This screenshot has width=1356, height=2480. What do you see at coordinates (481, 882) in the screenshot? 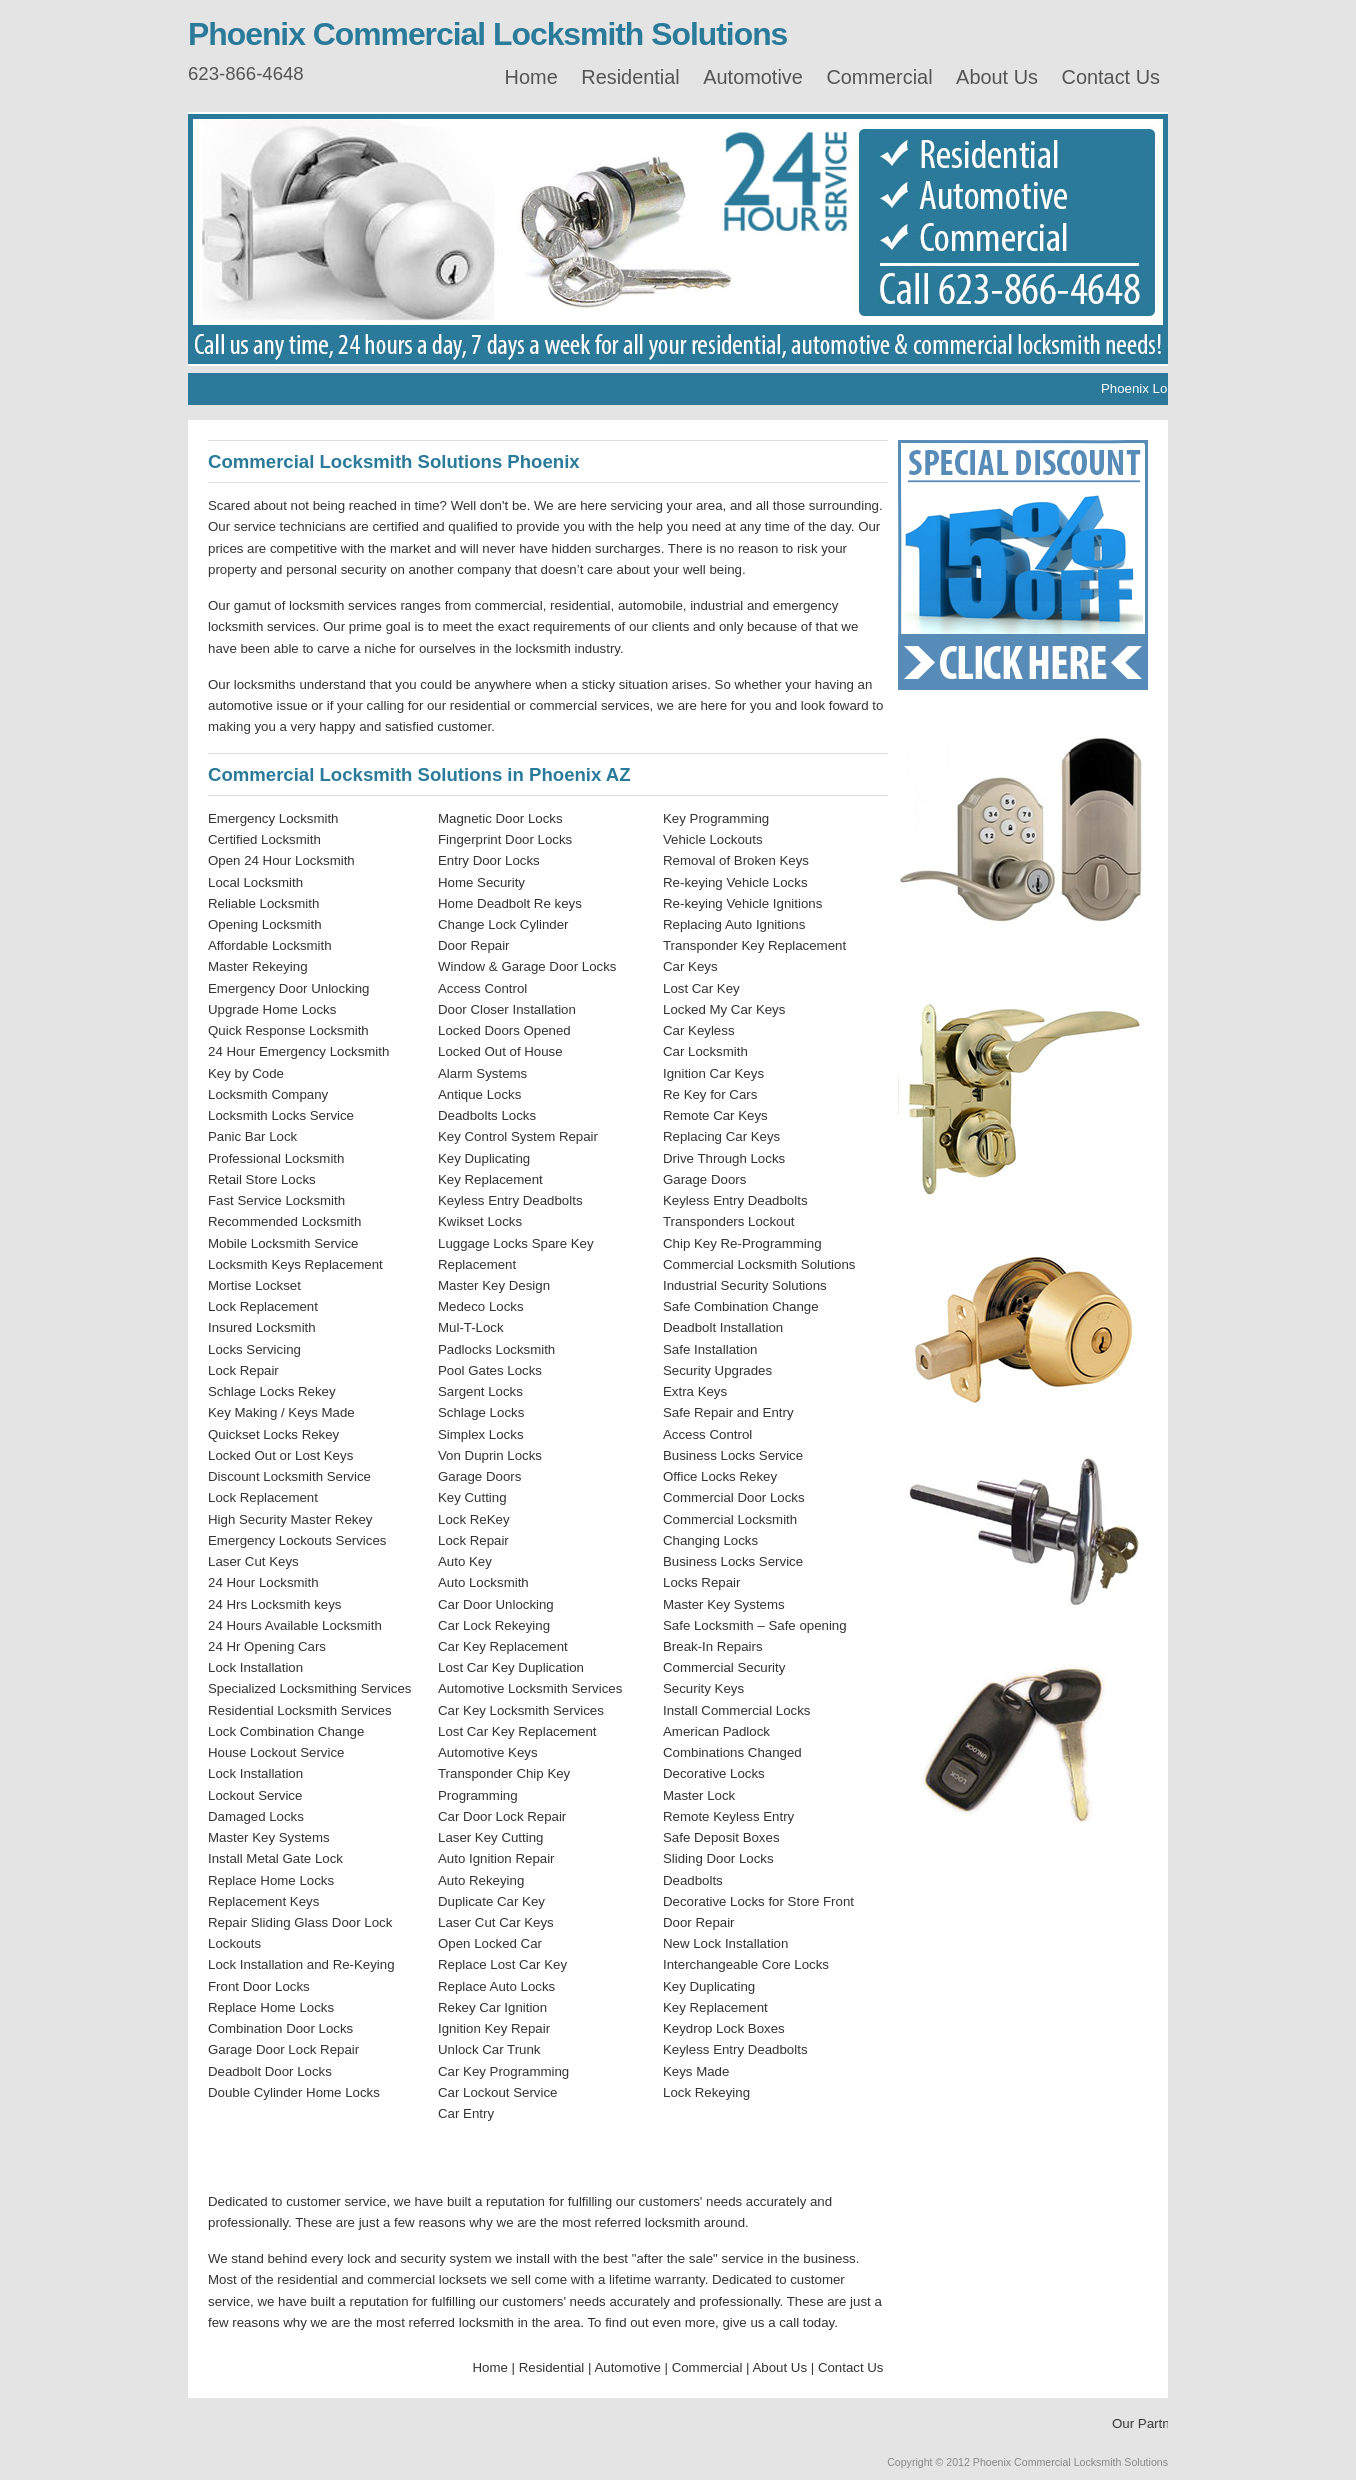
I see `Home Security` at bounding box center [481, 882].